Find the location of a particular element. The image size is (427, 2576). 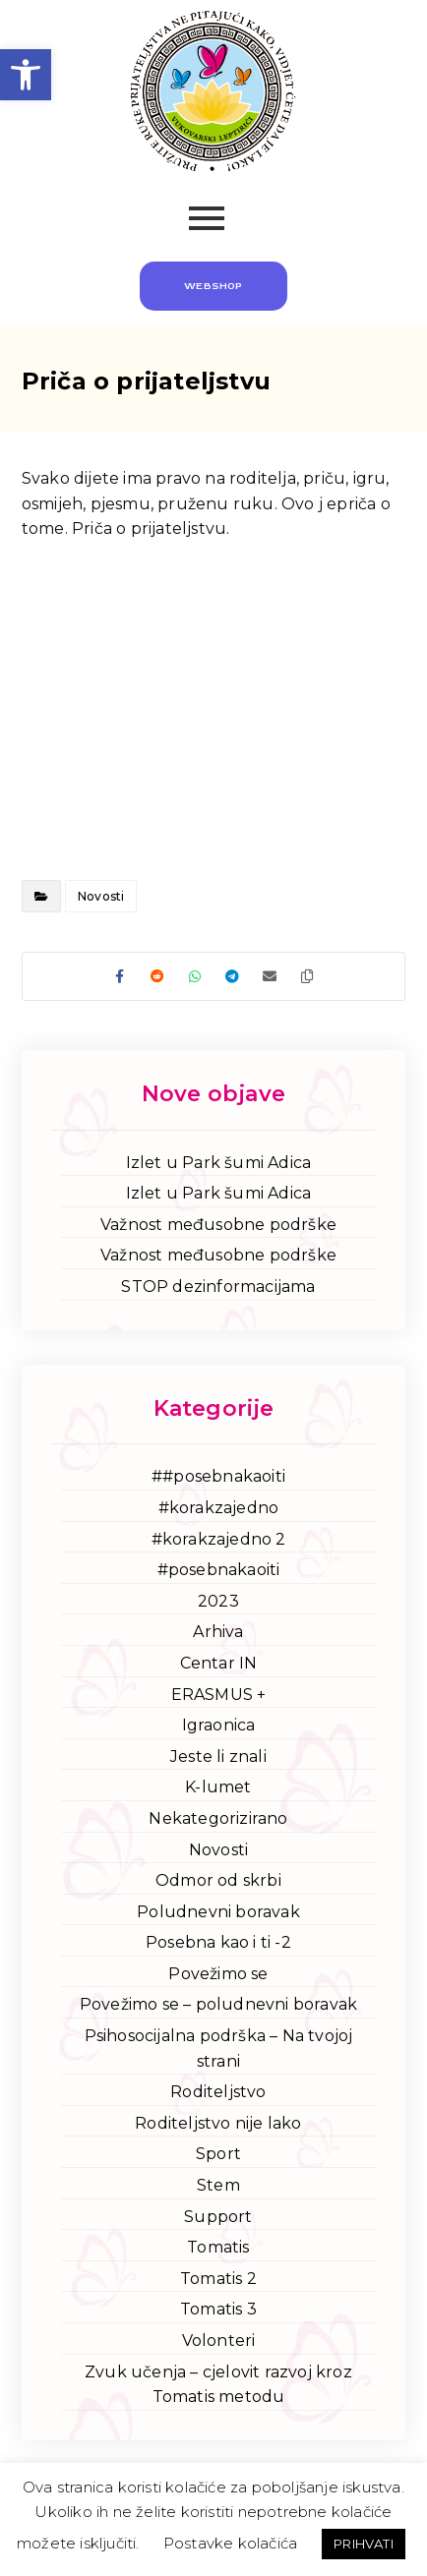

[link] is located at coordinates (25, 74).